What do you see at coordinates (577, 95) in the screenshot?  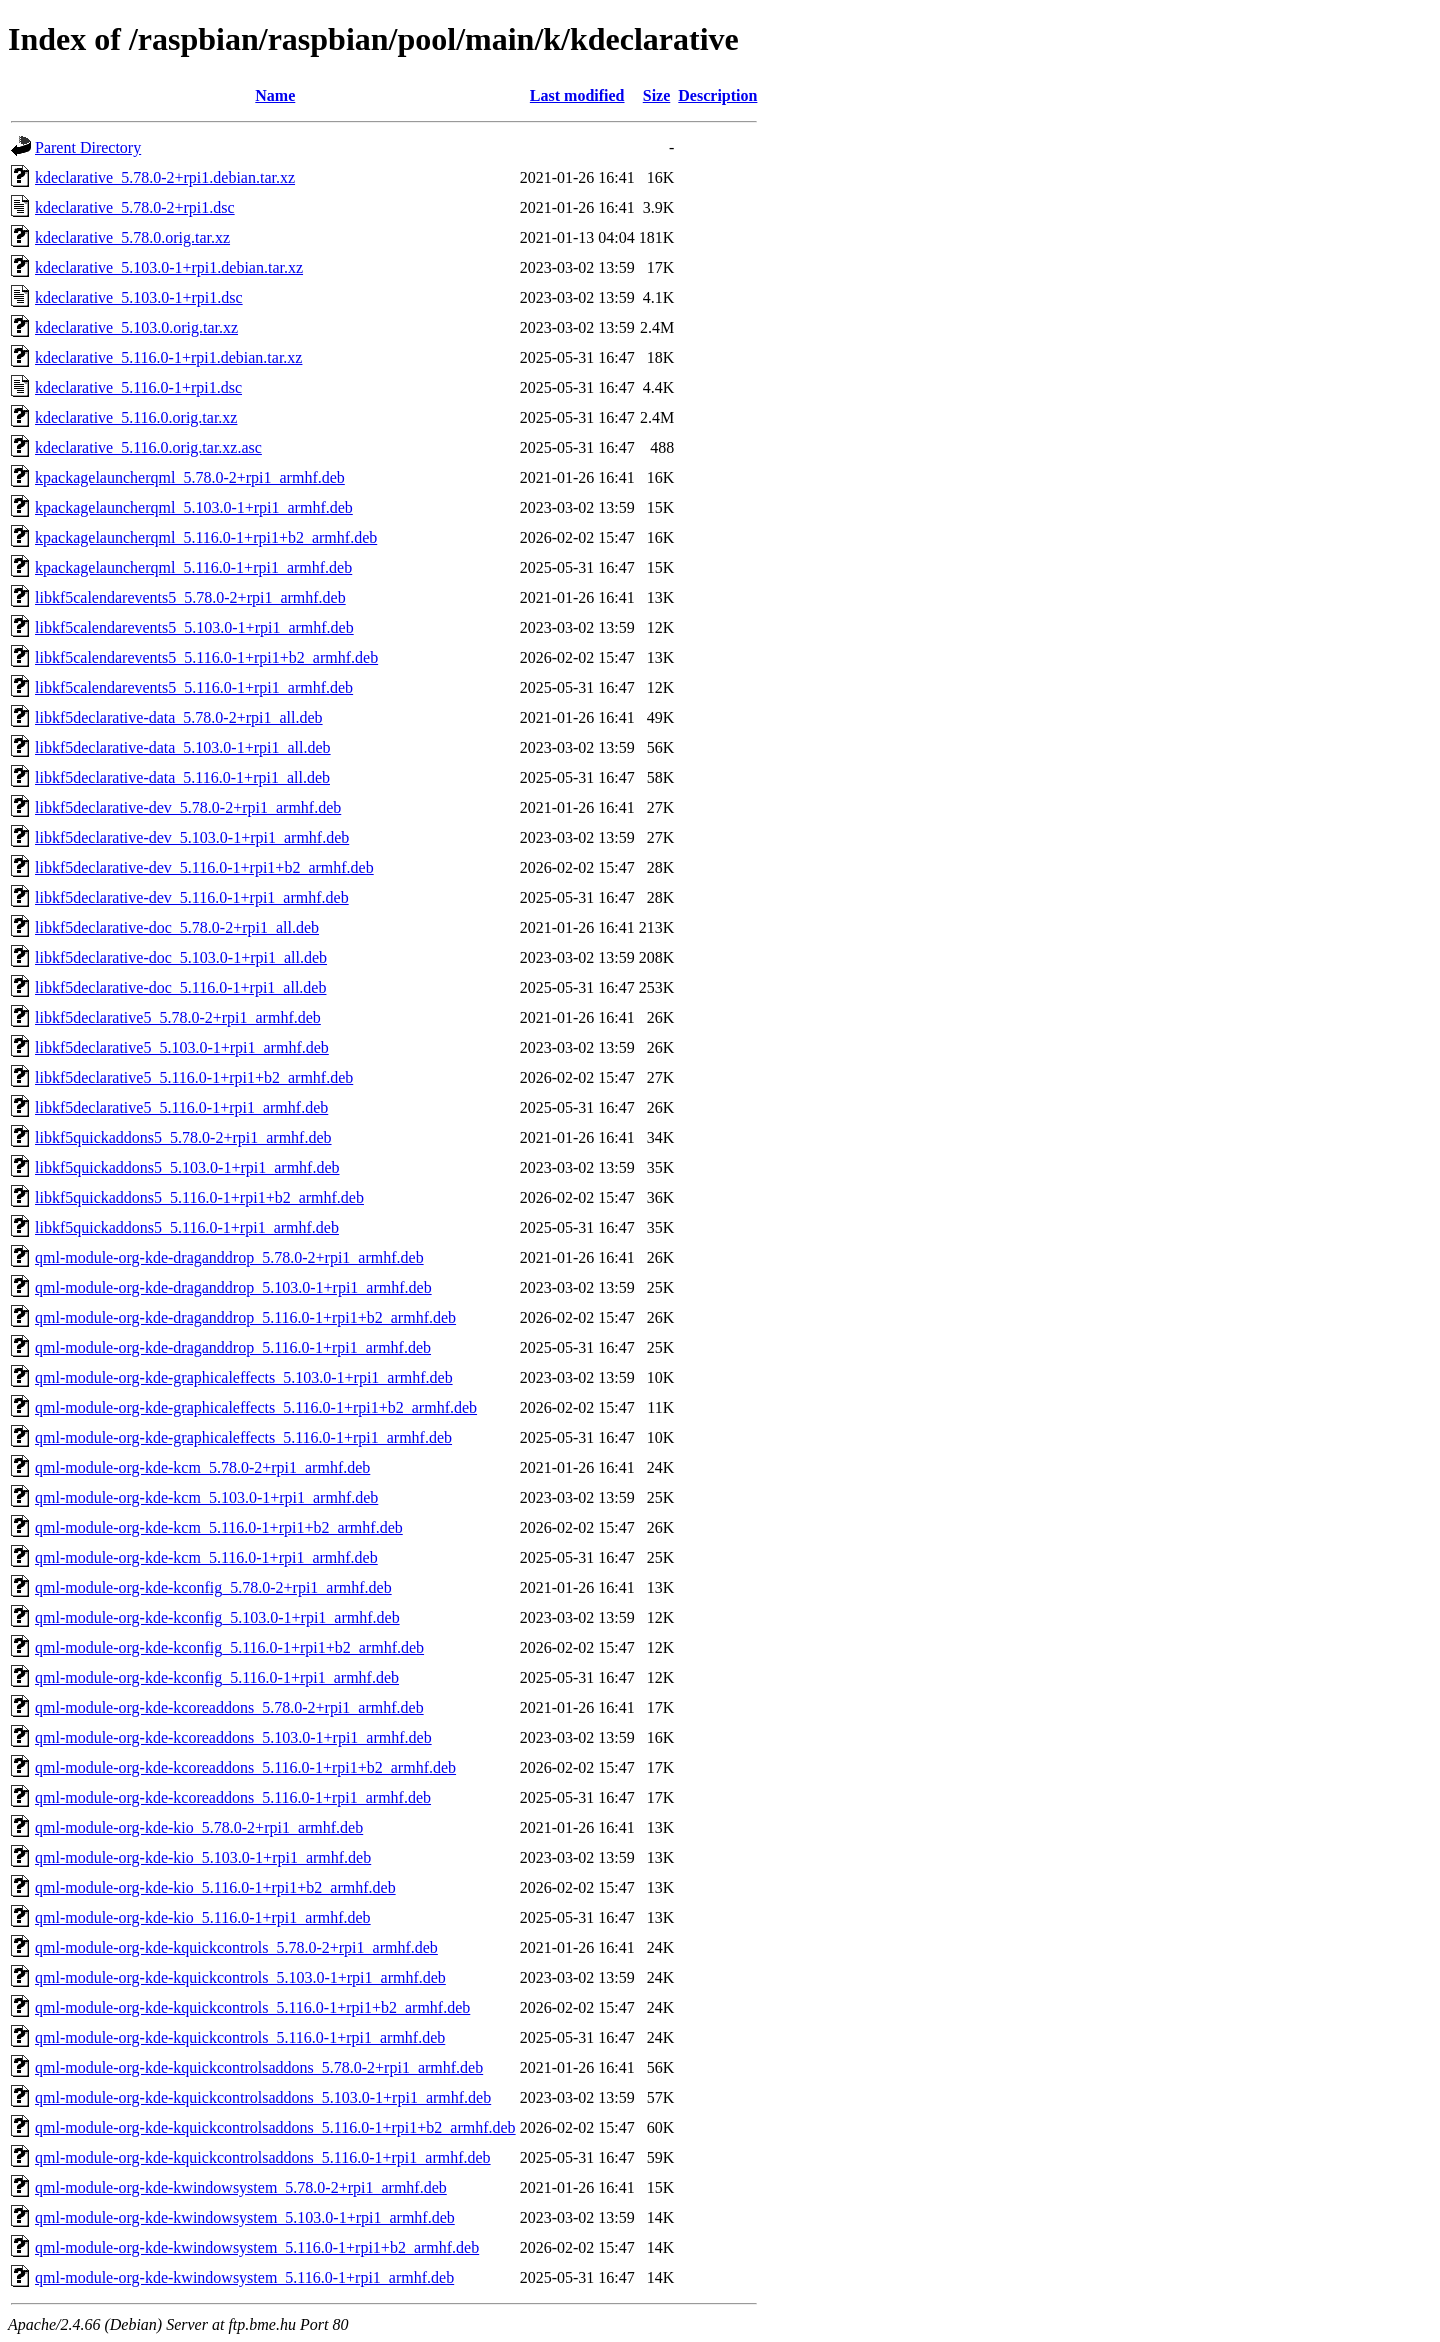 I see `Last modified` at bounding box center [577, 95].